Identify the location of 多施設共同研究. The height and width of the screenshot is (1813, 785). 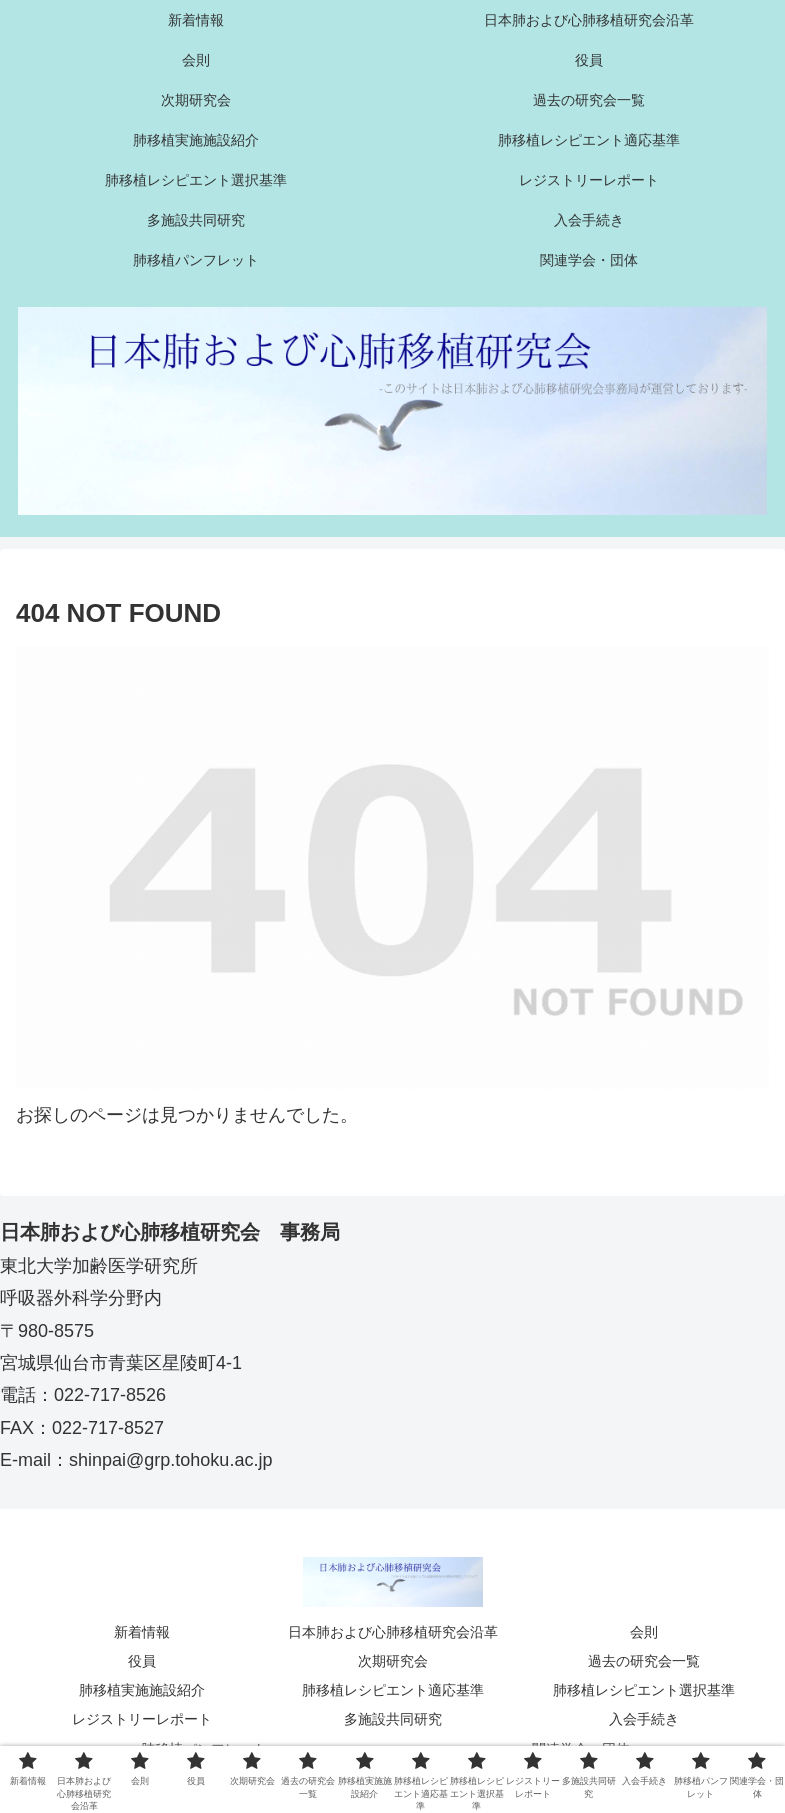
(393, 1719).